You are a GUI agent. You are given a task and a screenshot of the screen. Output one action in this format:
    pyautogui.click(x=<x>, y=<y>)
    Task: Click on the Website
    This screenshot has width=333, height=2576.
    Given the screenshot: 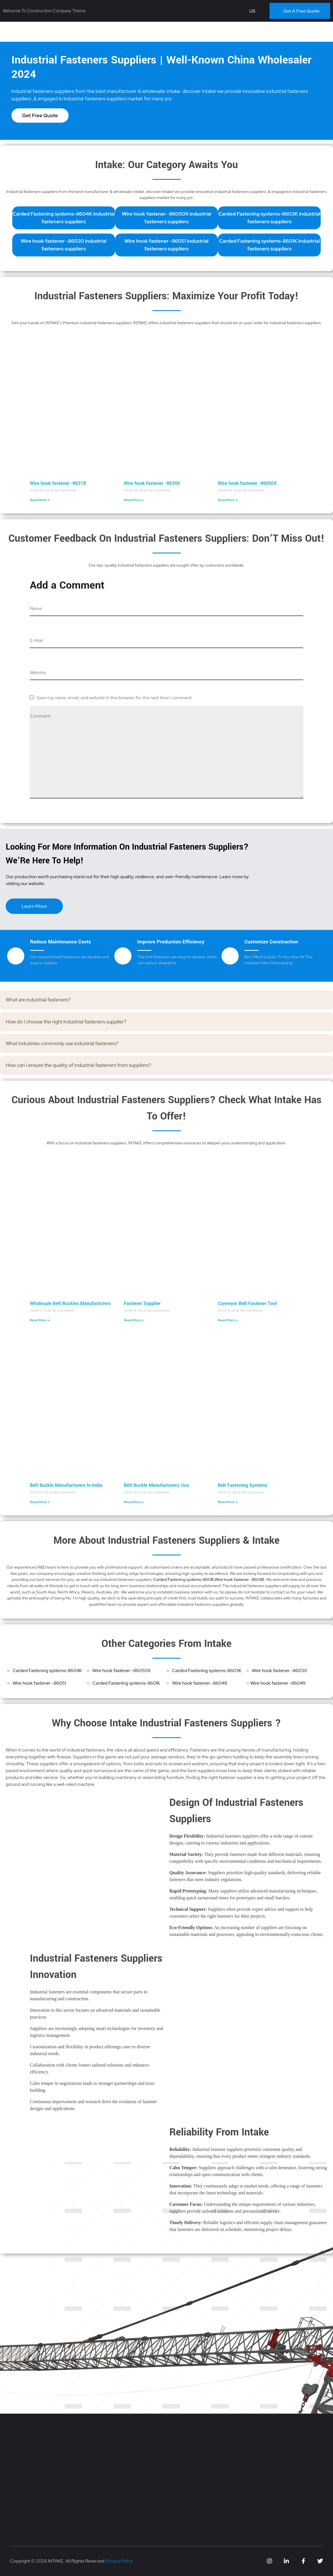 What is the action you would take?
    pyautogui.click(x=38, y=673)
    